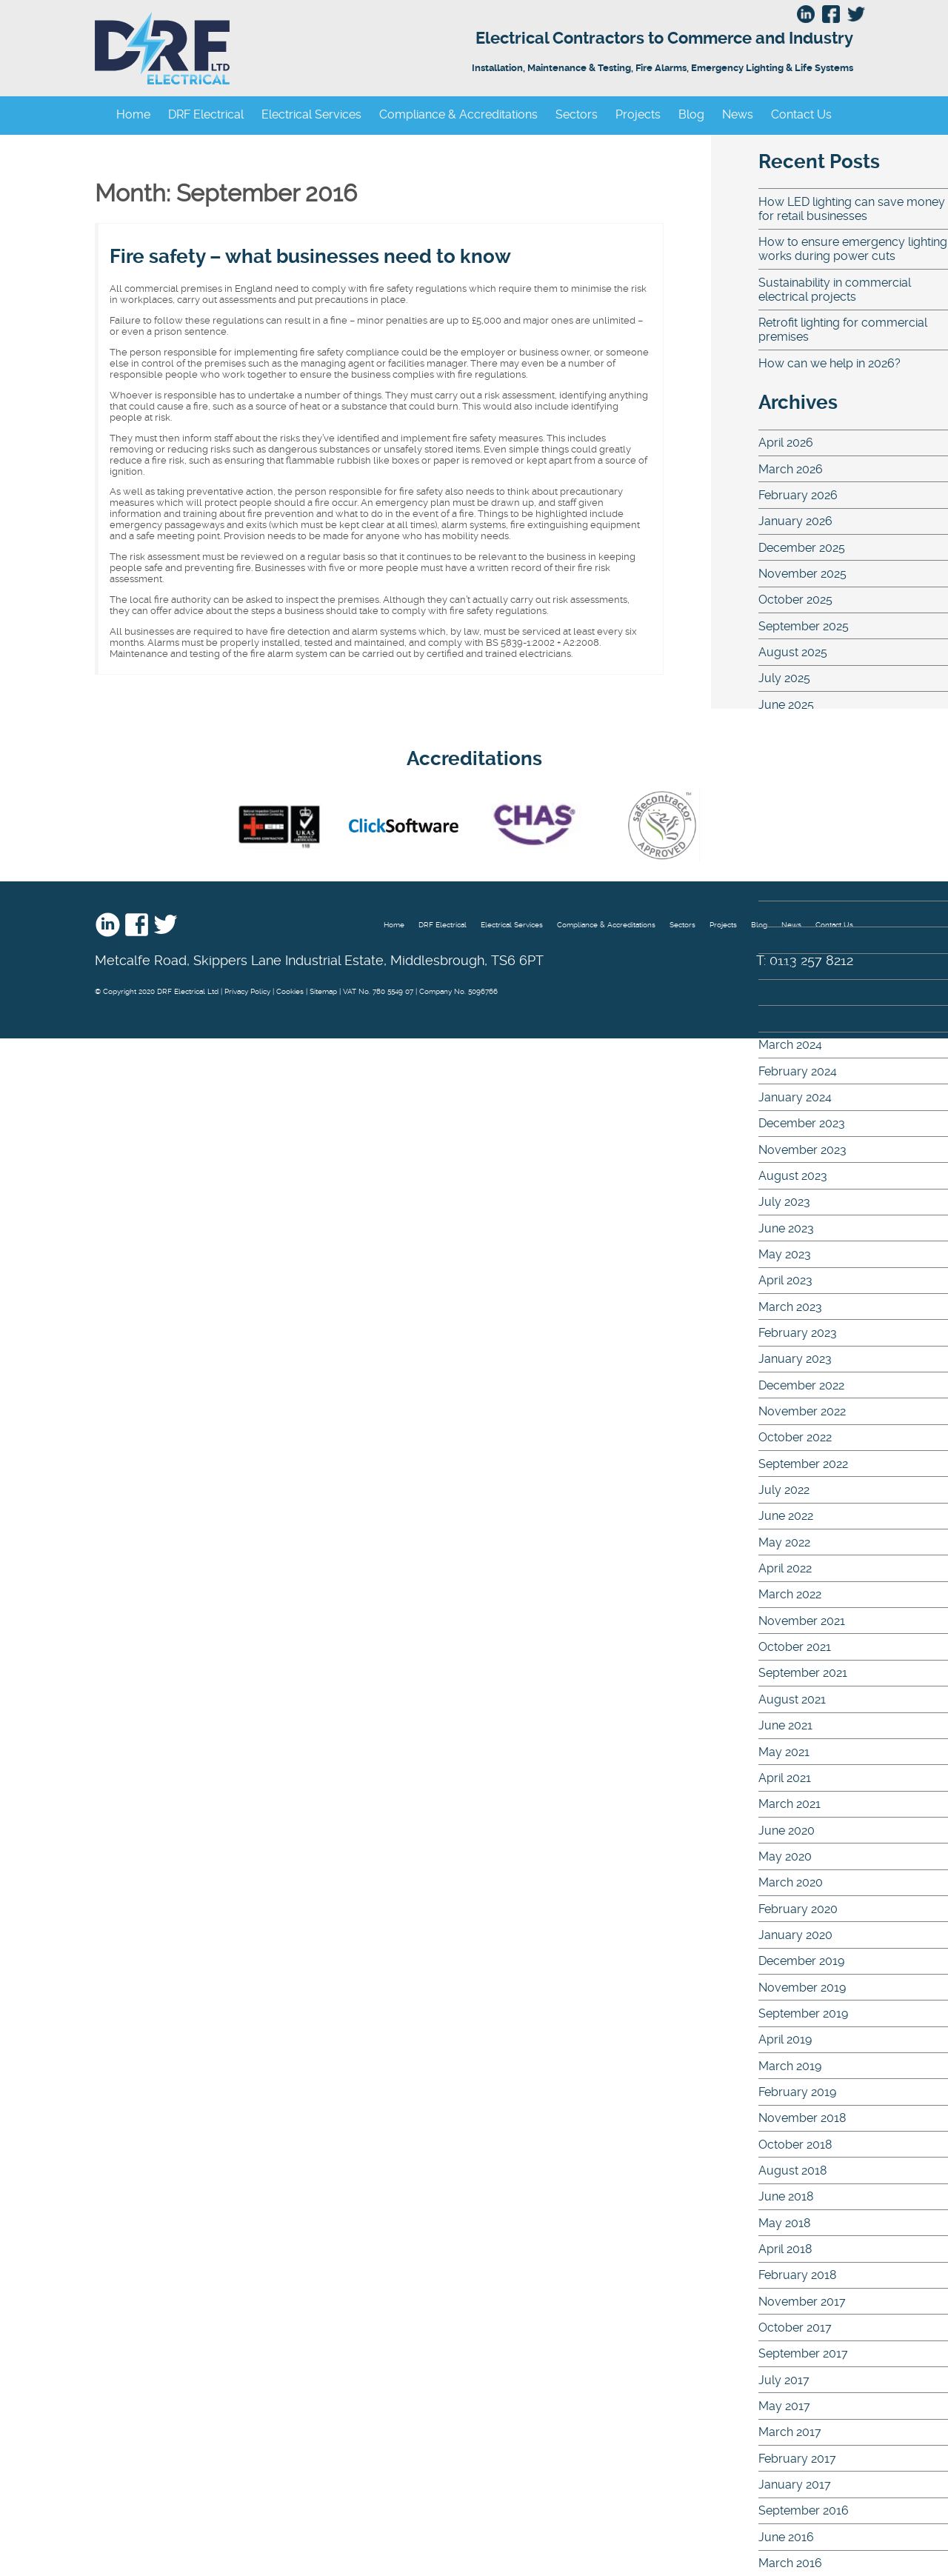 The height and width of the screenshot is (2576, 948). What do you see at coordinates (803, 1464) in the screenshot?
I see `September 2022` at bounding box center [803, 1464].